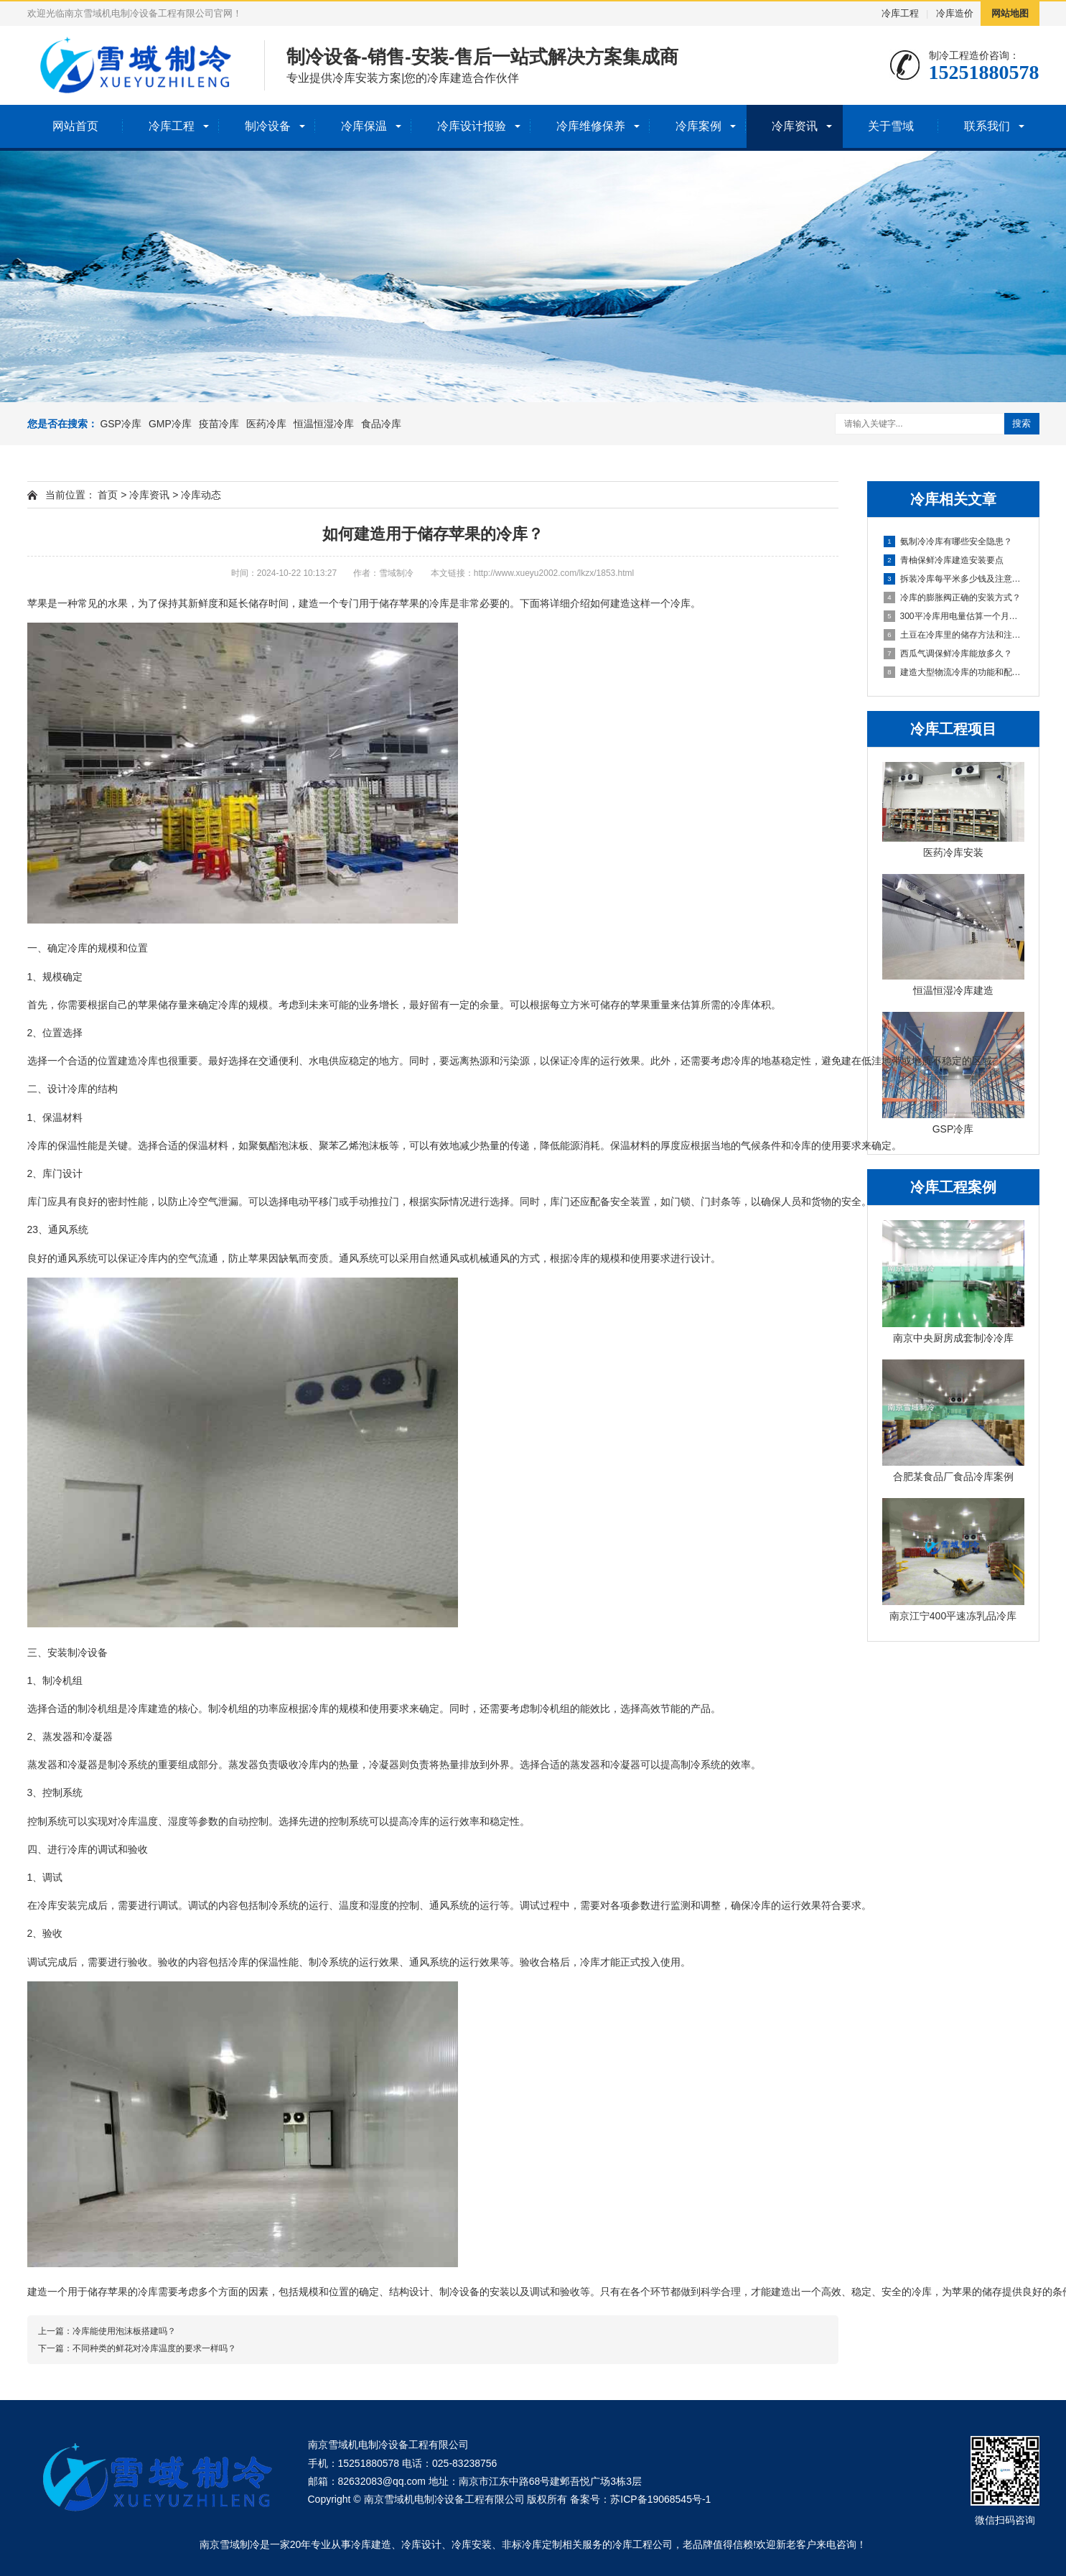 This screenshot has height=2576, width=1066. I want to click on 首页, so click(108, 495).